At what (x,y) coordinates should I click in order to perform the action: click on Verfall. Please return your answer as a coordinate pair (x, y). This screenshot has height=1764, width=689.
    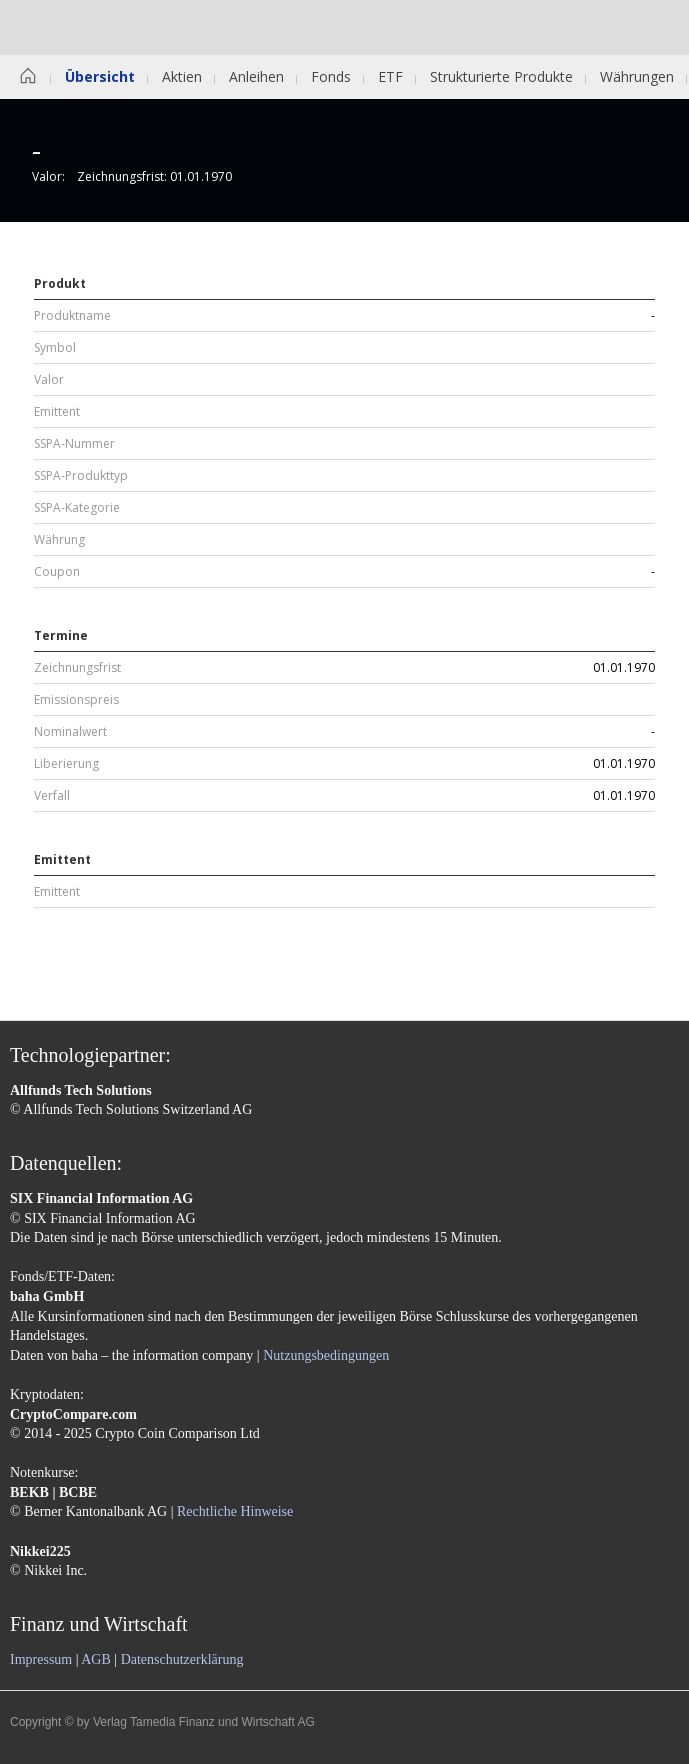
    Looking at the image, I should click on (52, 796).